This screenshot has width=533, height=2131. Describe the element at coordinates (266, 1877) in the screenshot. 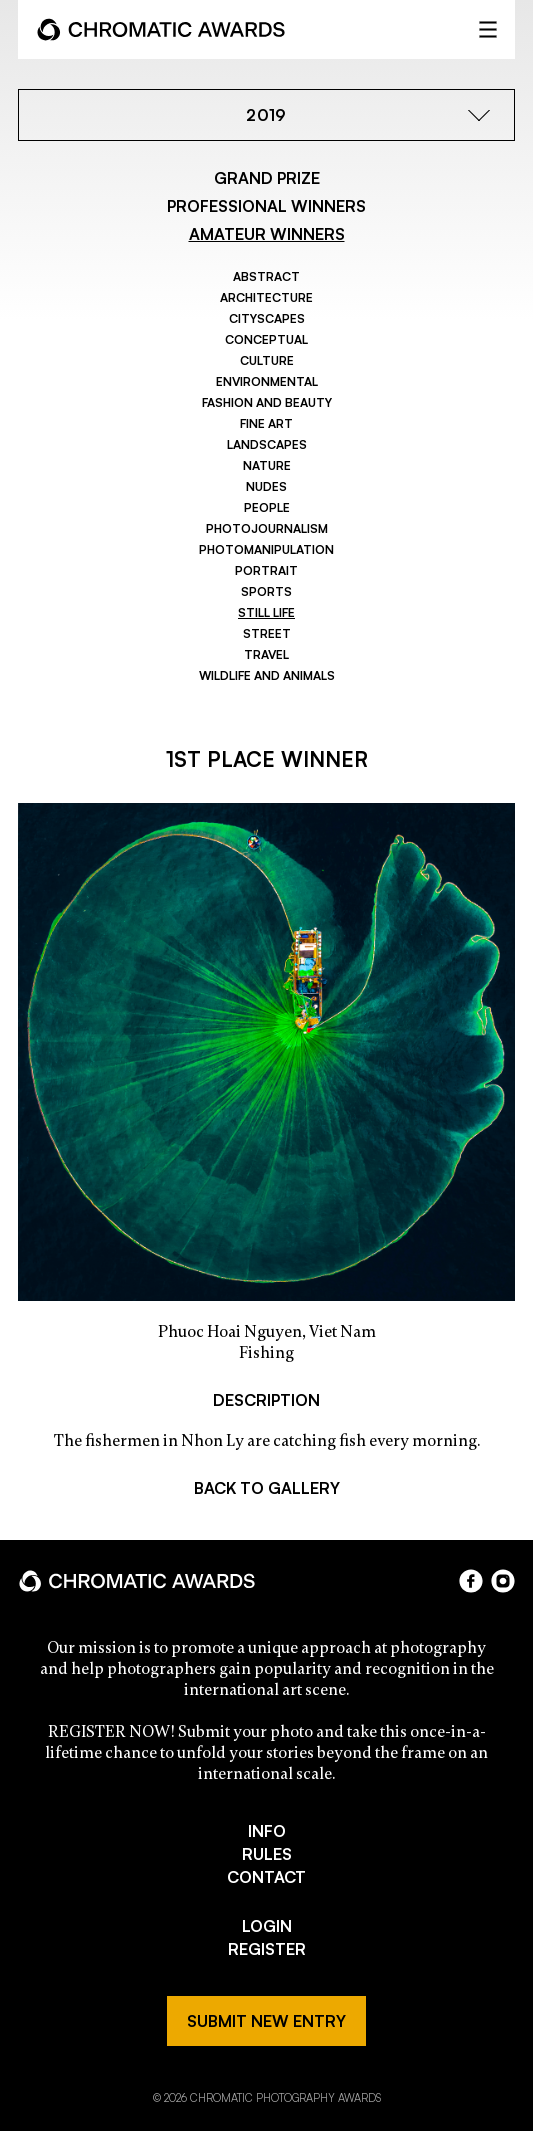

I see `CONTACT` at that location.